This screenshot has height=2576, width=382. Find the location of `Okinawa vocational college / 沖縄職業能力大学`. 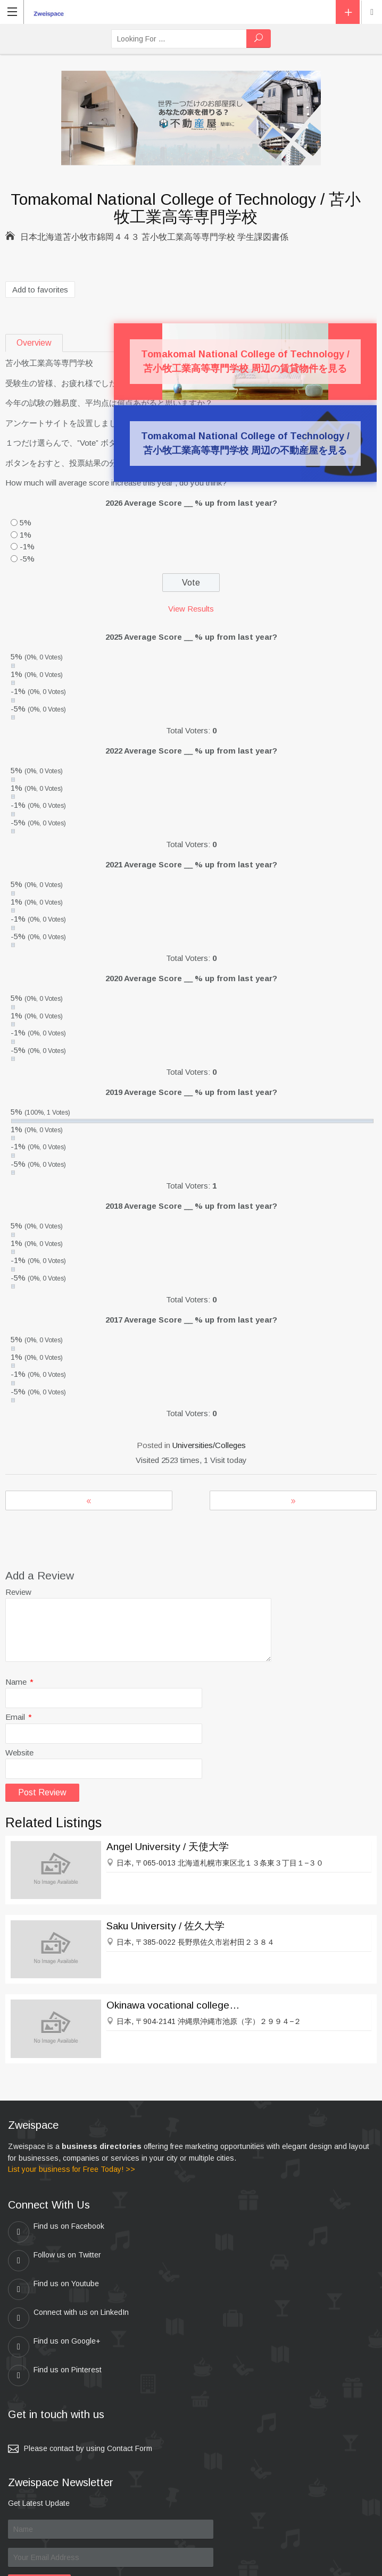

Okinawa vocational college / 沖縄職業能力大学 is located at coordinates (172, 2005).